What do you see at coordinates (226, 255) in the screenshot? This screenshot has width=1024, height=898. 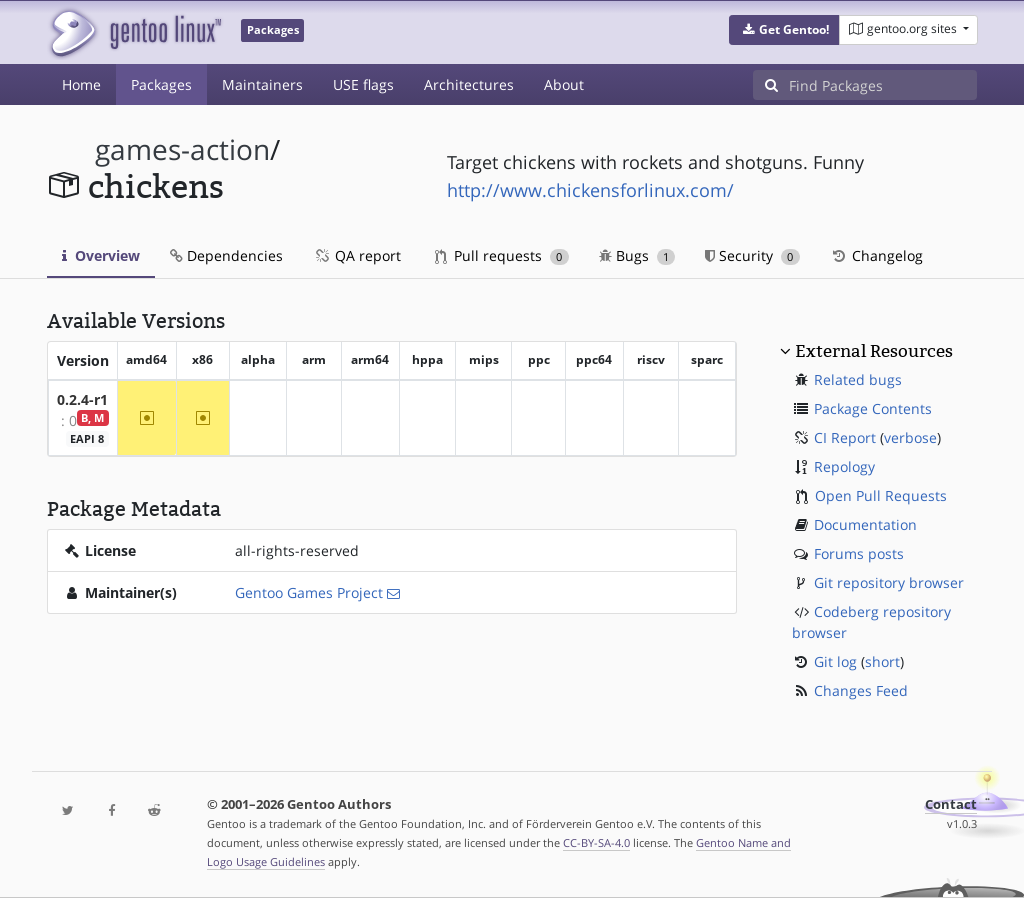 I see `Dependencies` at bounding box center [226, 255].